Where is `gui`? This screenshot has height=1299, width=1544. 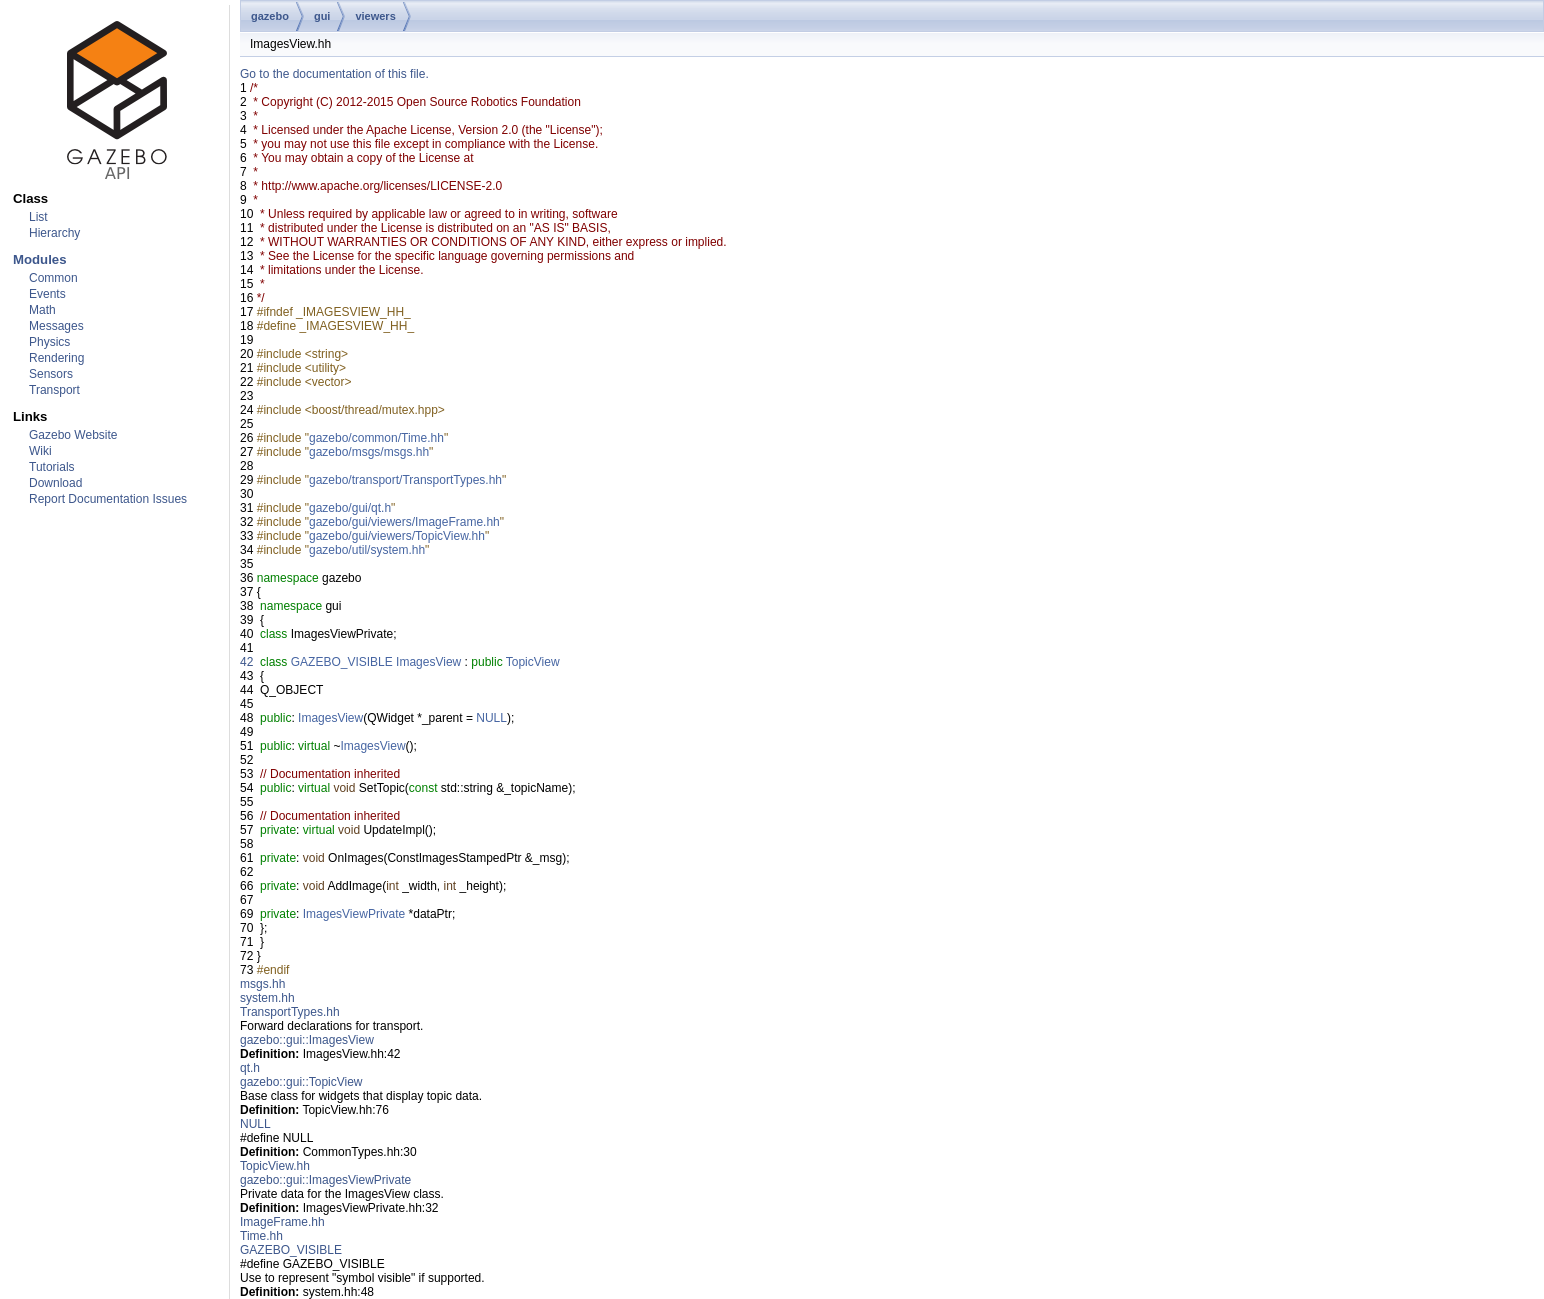 gui is located at coordinates (322, 16).